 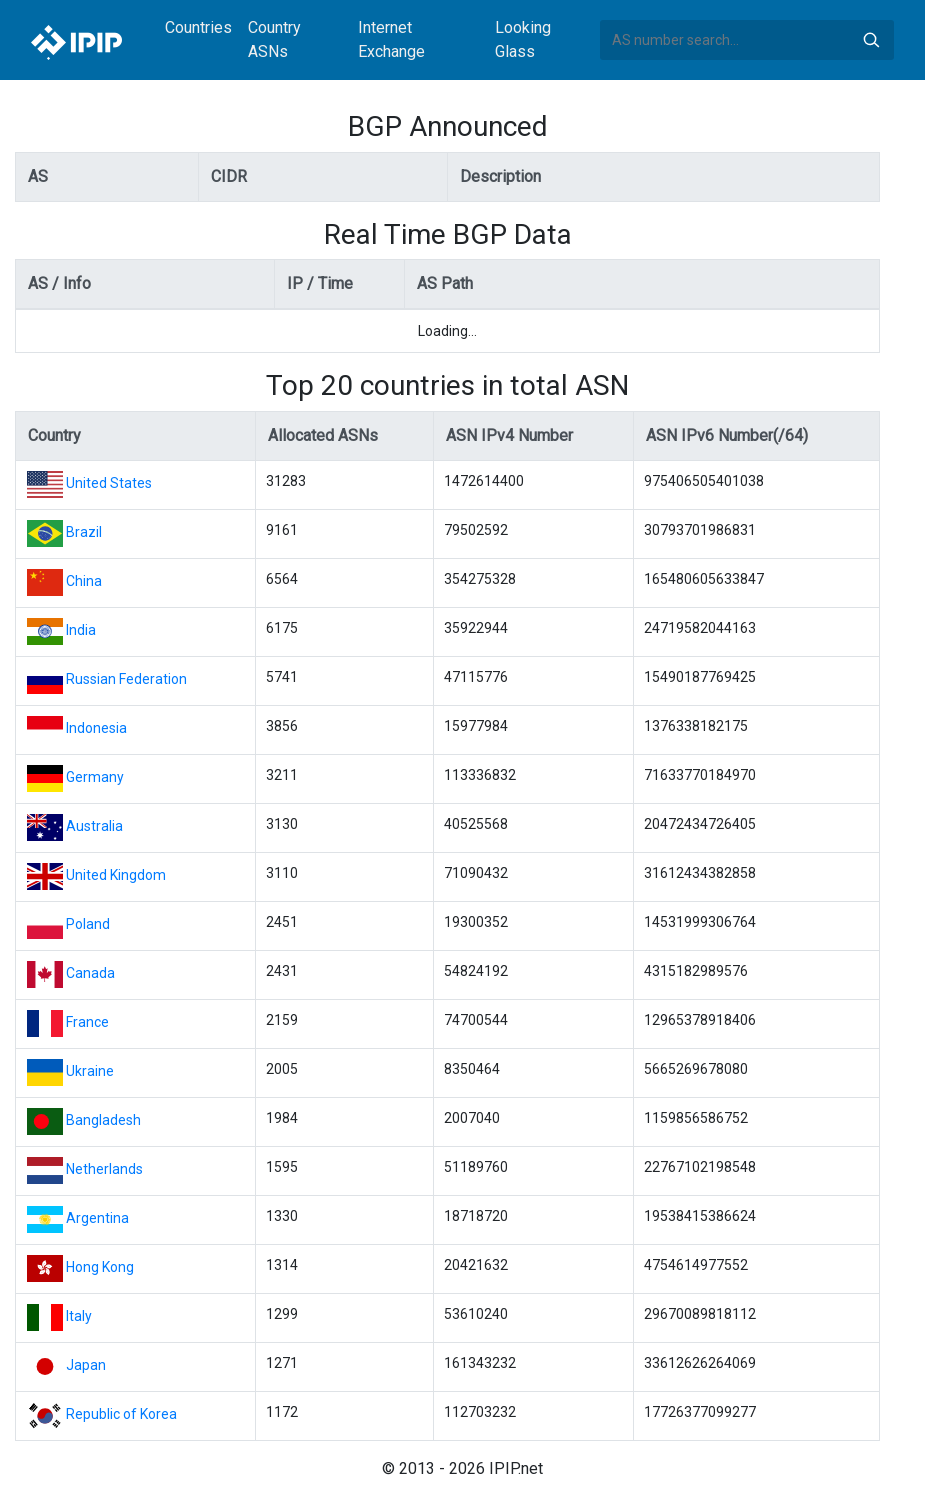 I want to click on Hong Kong, so click(x=100, y=1267).